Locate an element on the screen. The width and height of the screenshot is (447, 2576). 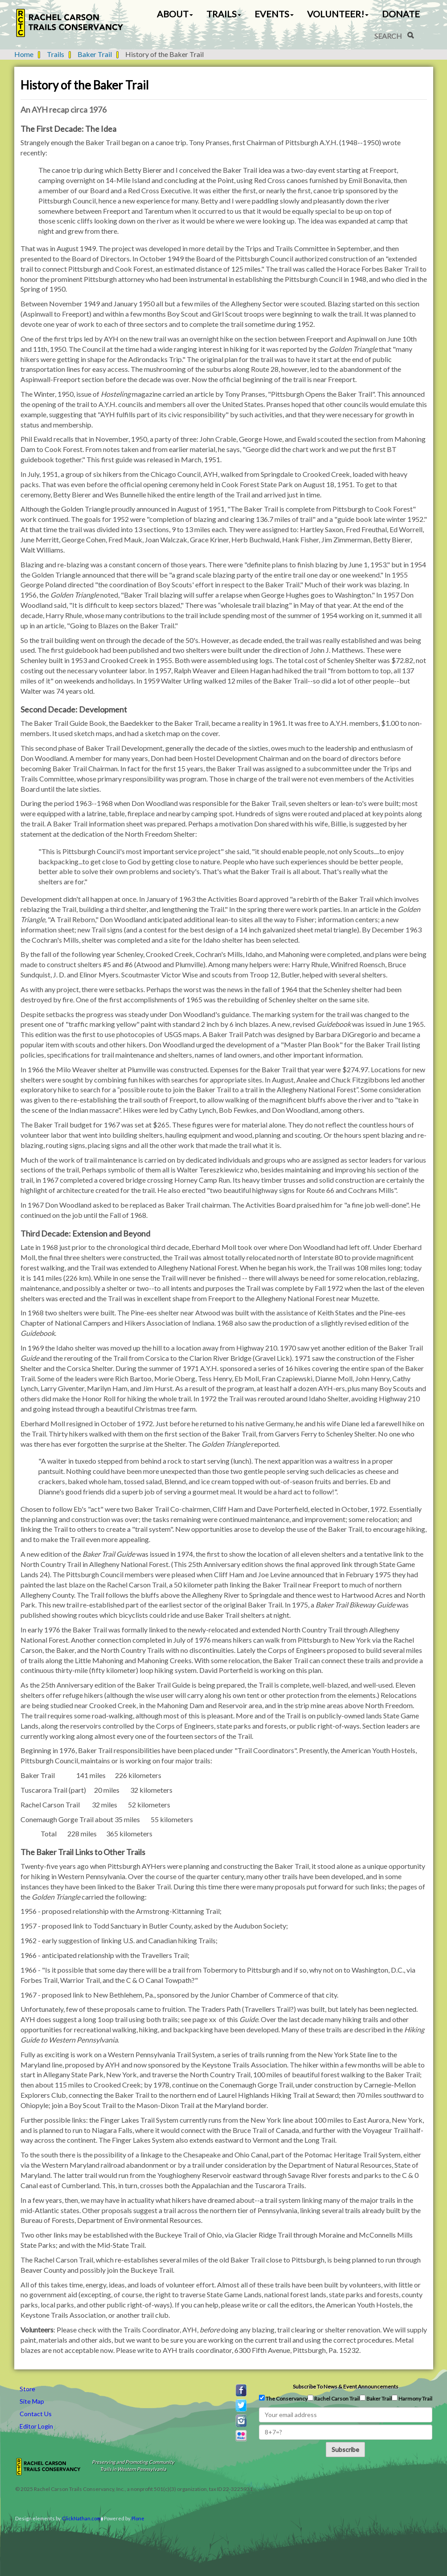
Trails is located at coordinates (55, 54).